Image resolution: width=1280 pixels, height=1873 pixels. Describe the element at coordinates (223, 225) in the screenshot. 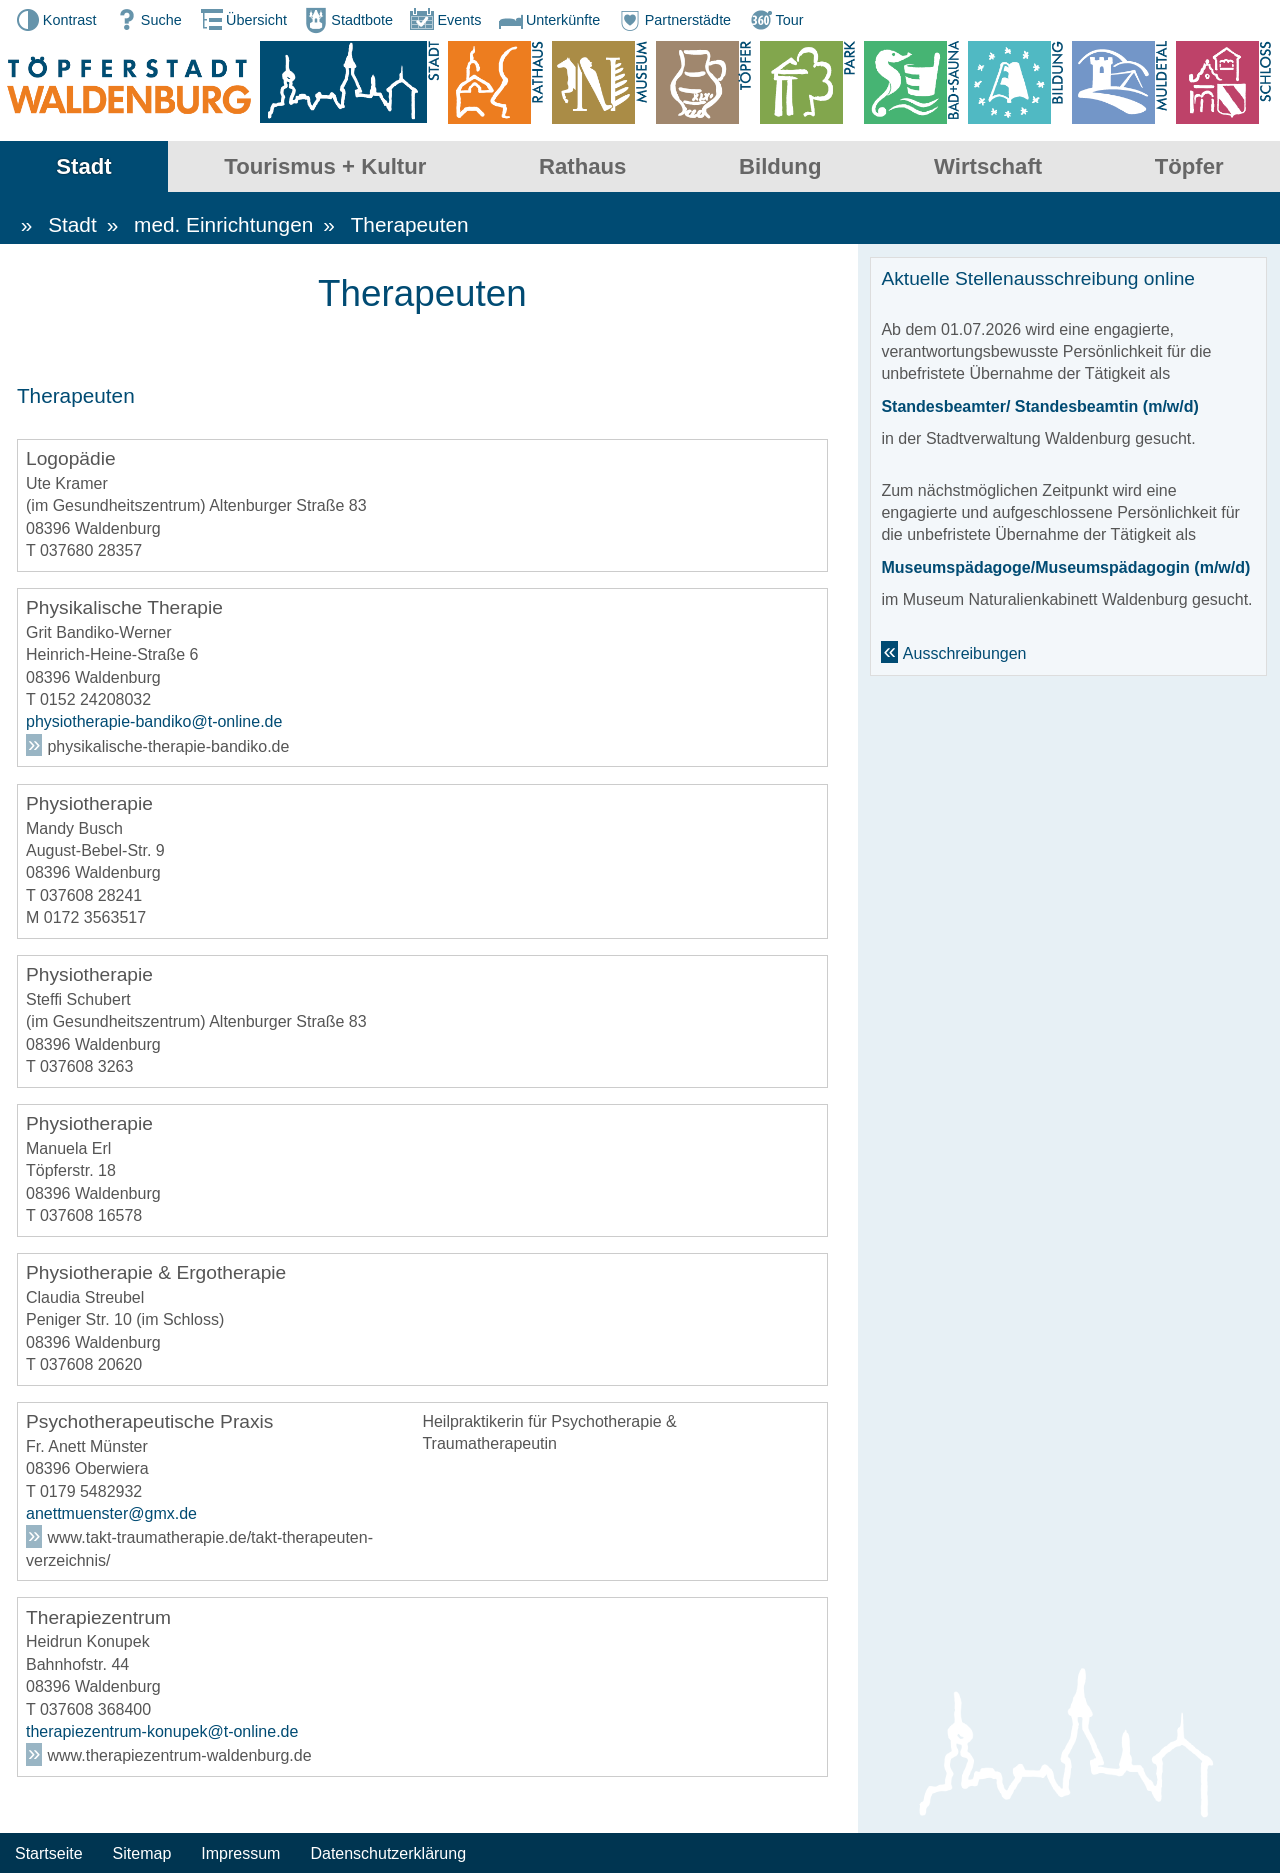

I see `med. Einrichtungen` at that location.